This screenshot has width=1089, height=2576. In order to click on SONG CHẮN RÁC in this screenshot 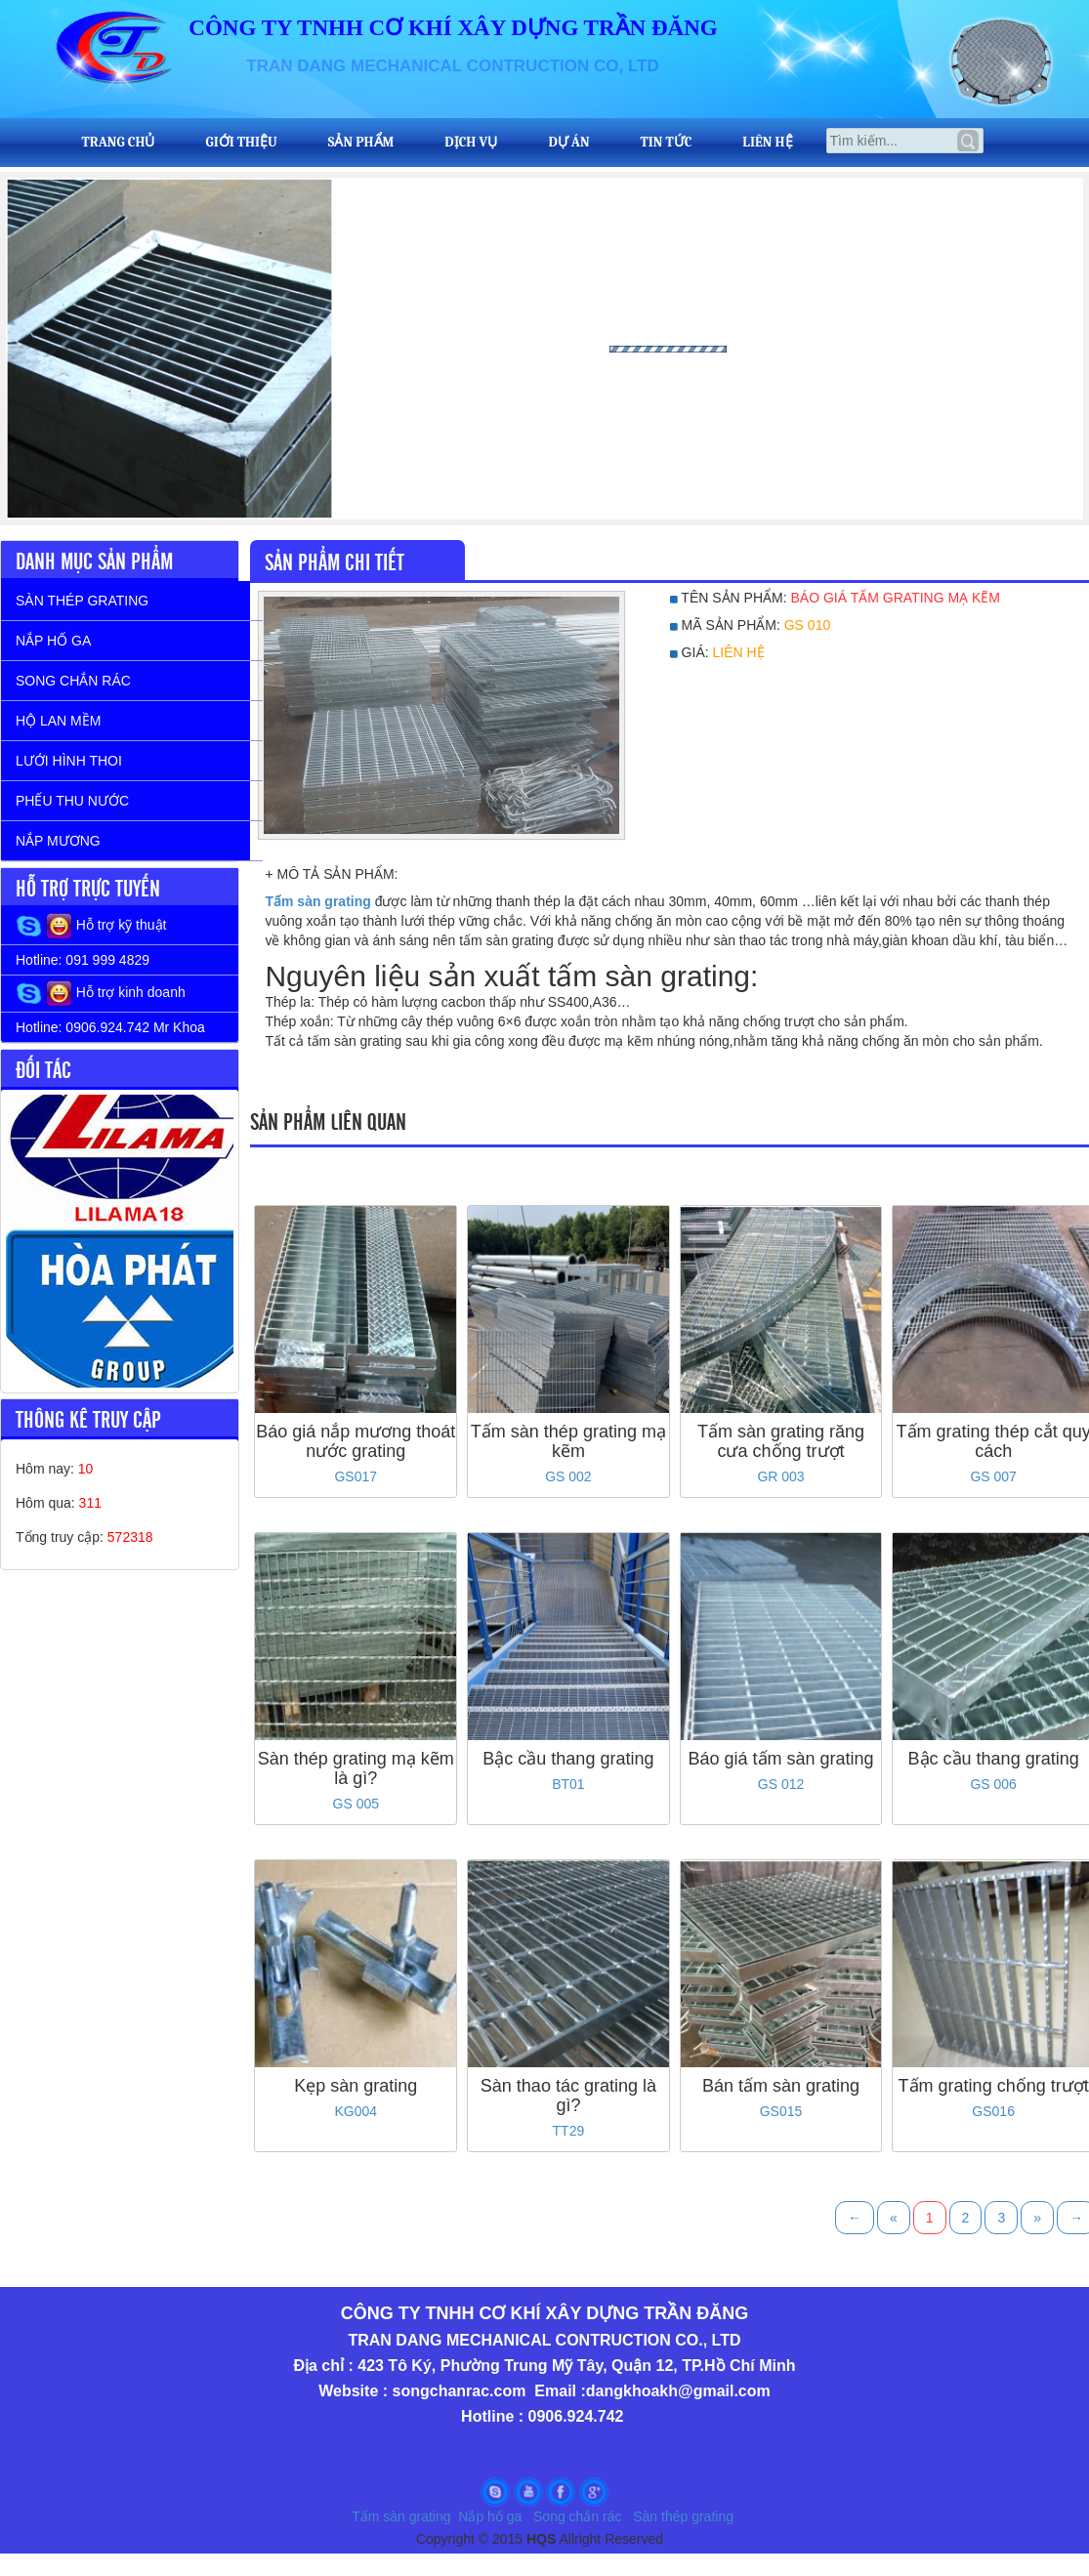, I will do `click(73, 680)`.